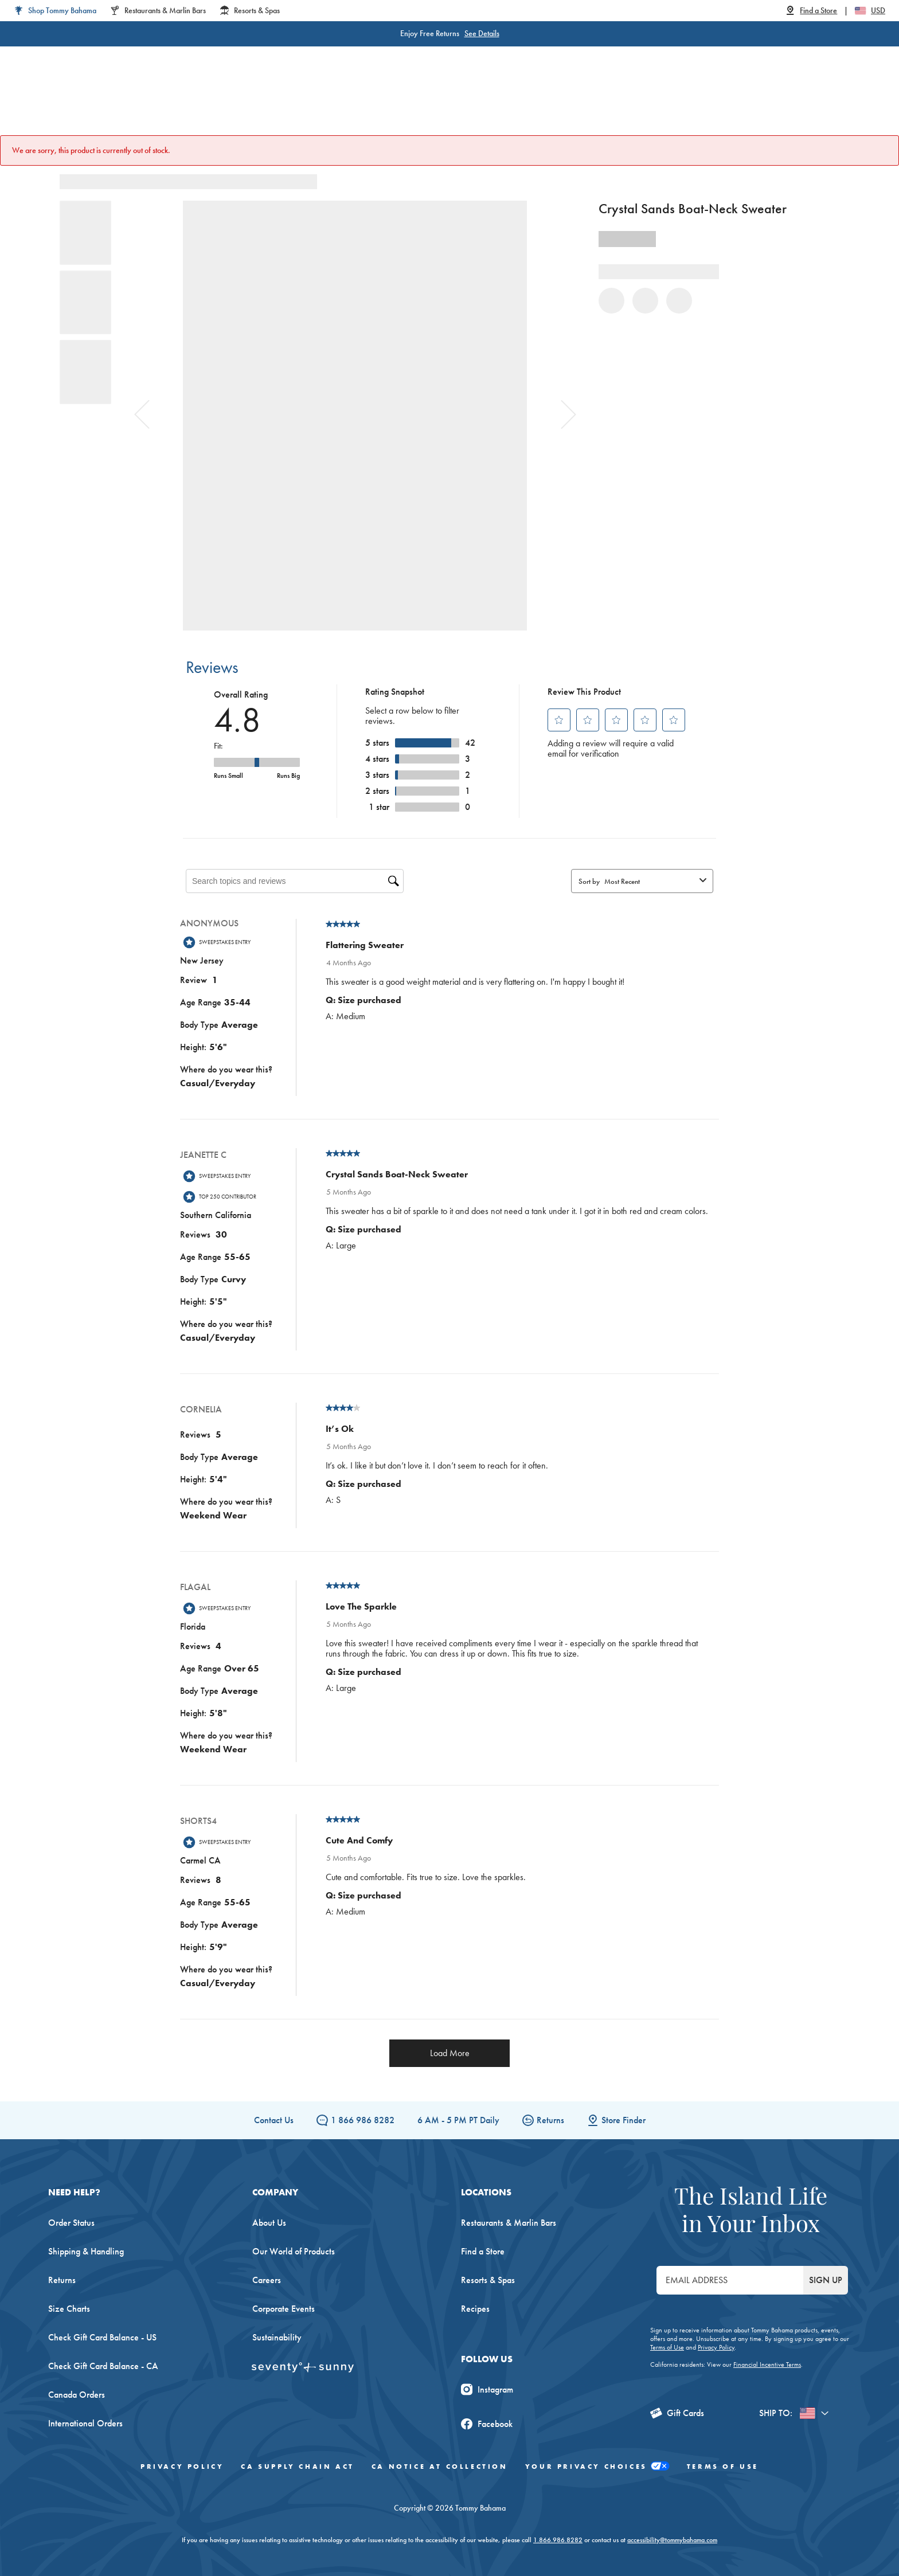 This screenshot has height=2576, width=899. What do you see at coordinates (558, 2539) in the screenshot?
I see `1.866.986.8282` at bounding box center [558, 2539].